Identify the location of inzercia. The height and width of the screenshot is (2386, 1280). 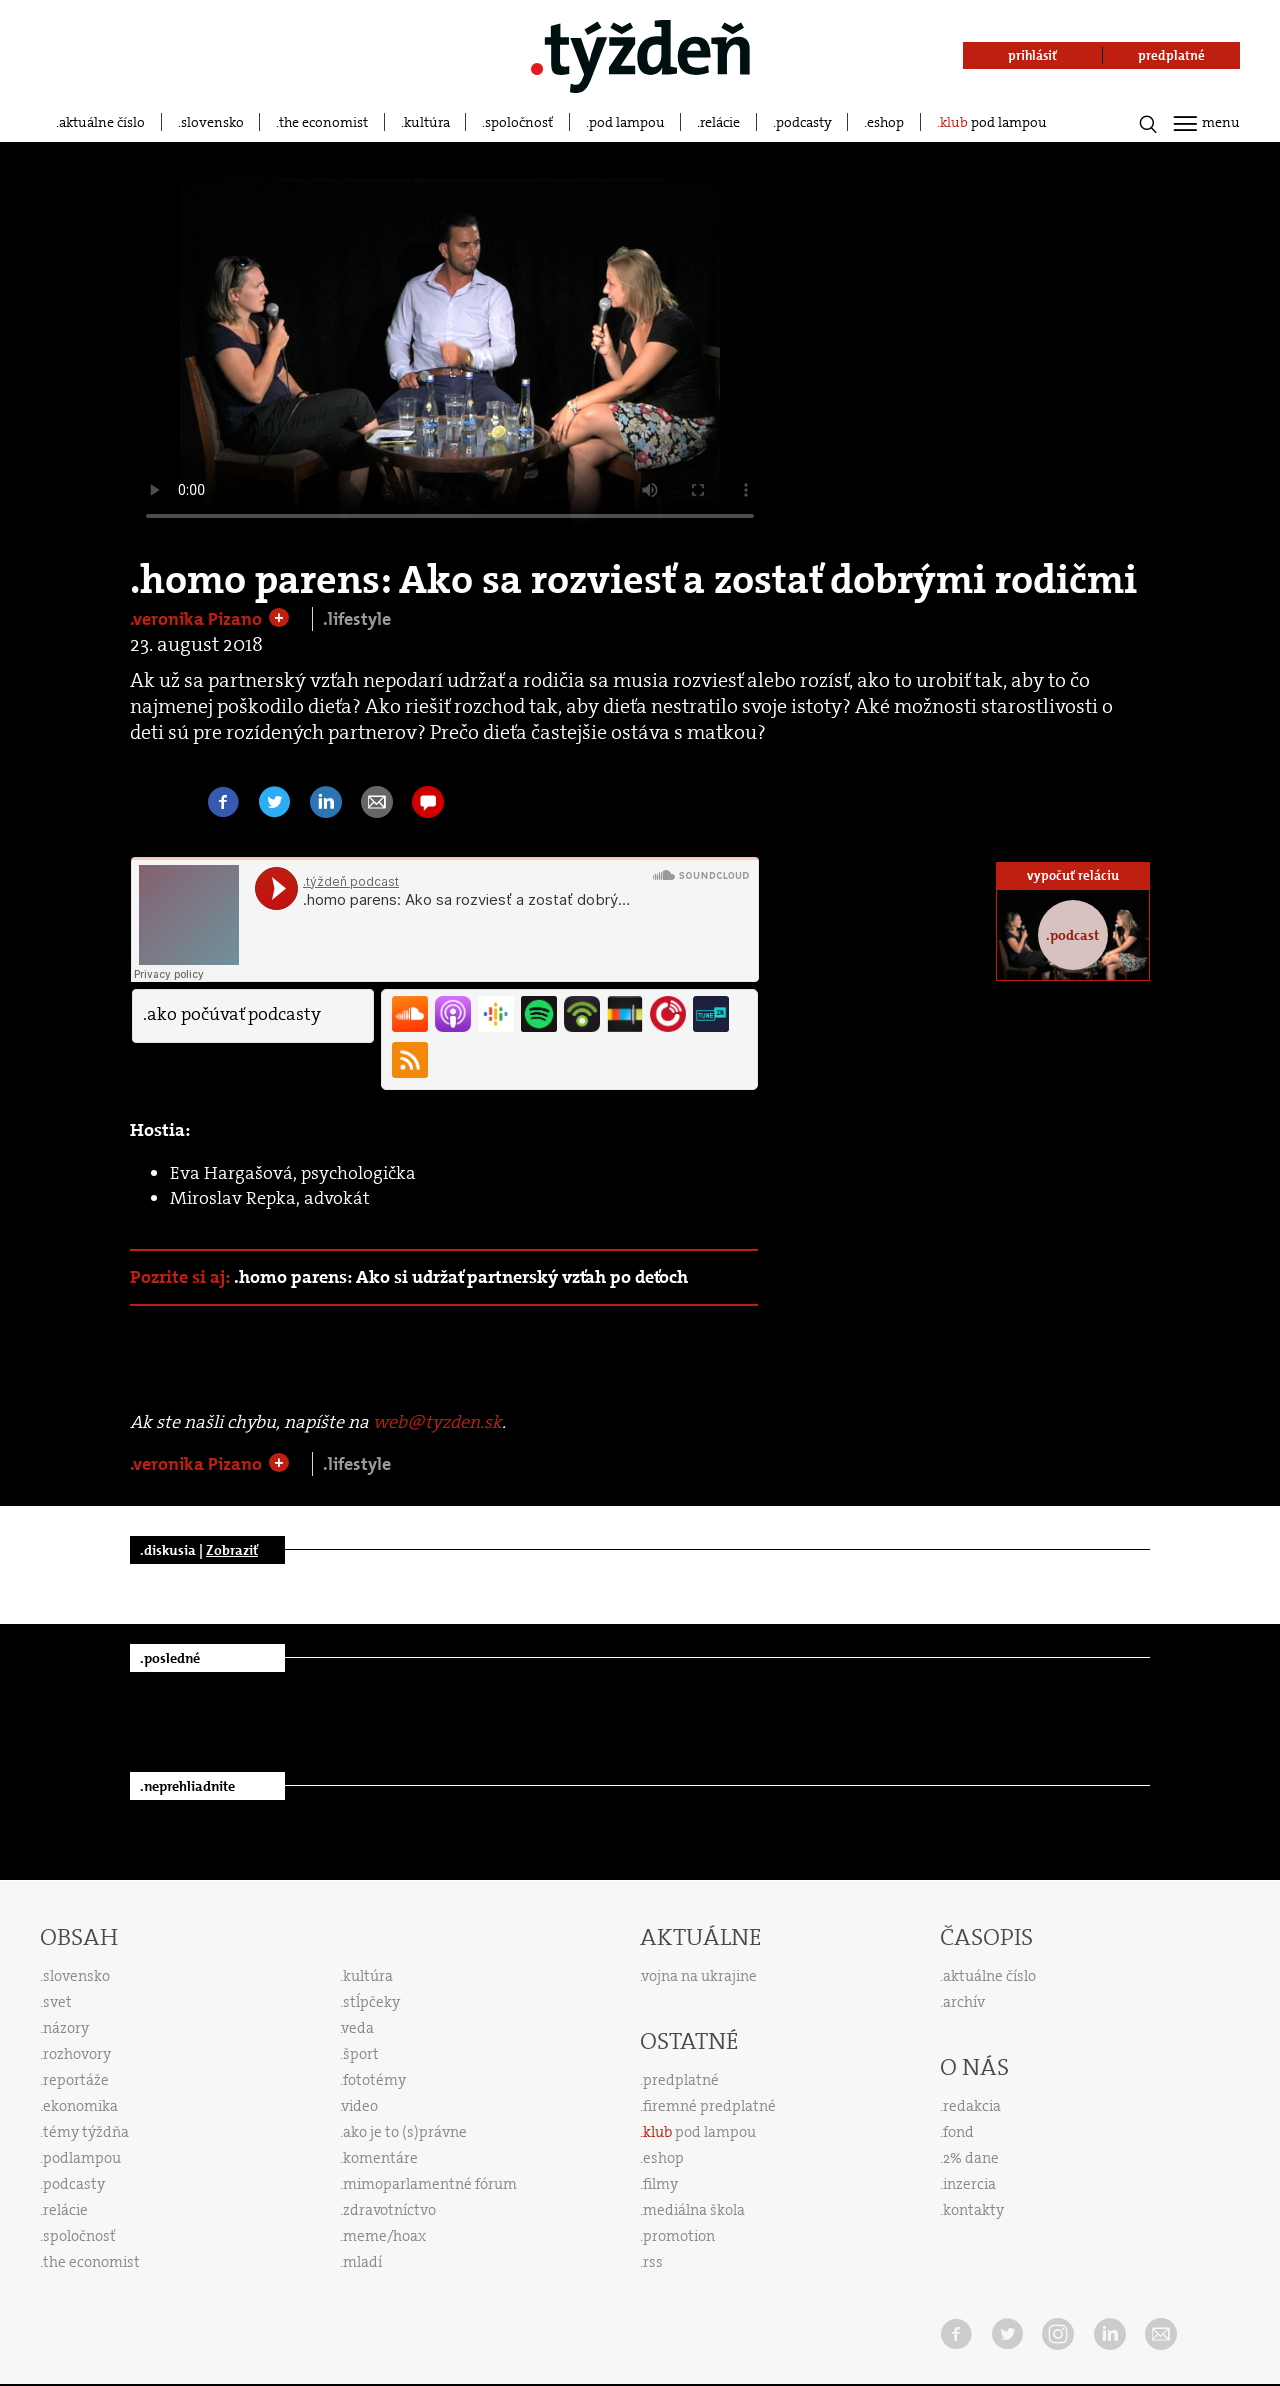
(969, 2184).